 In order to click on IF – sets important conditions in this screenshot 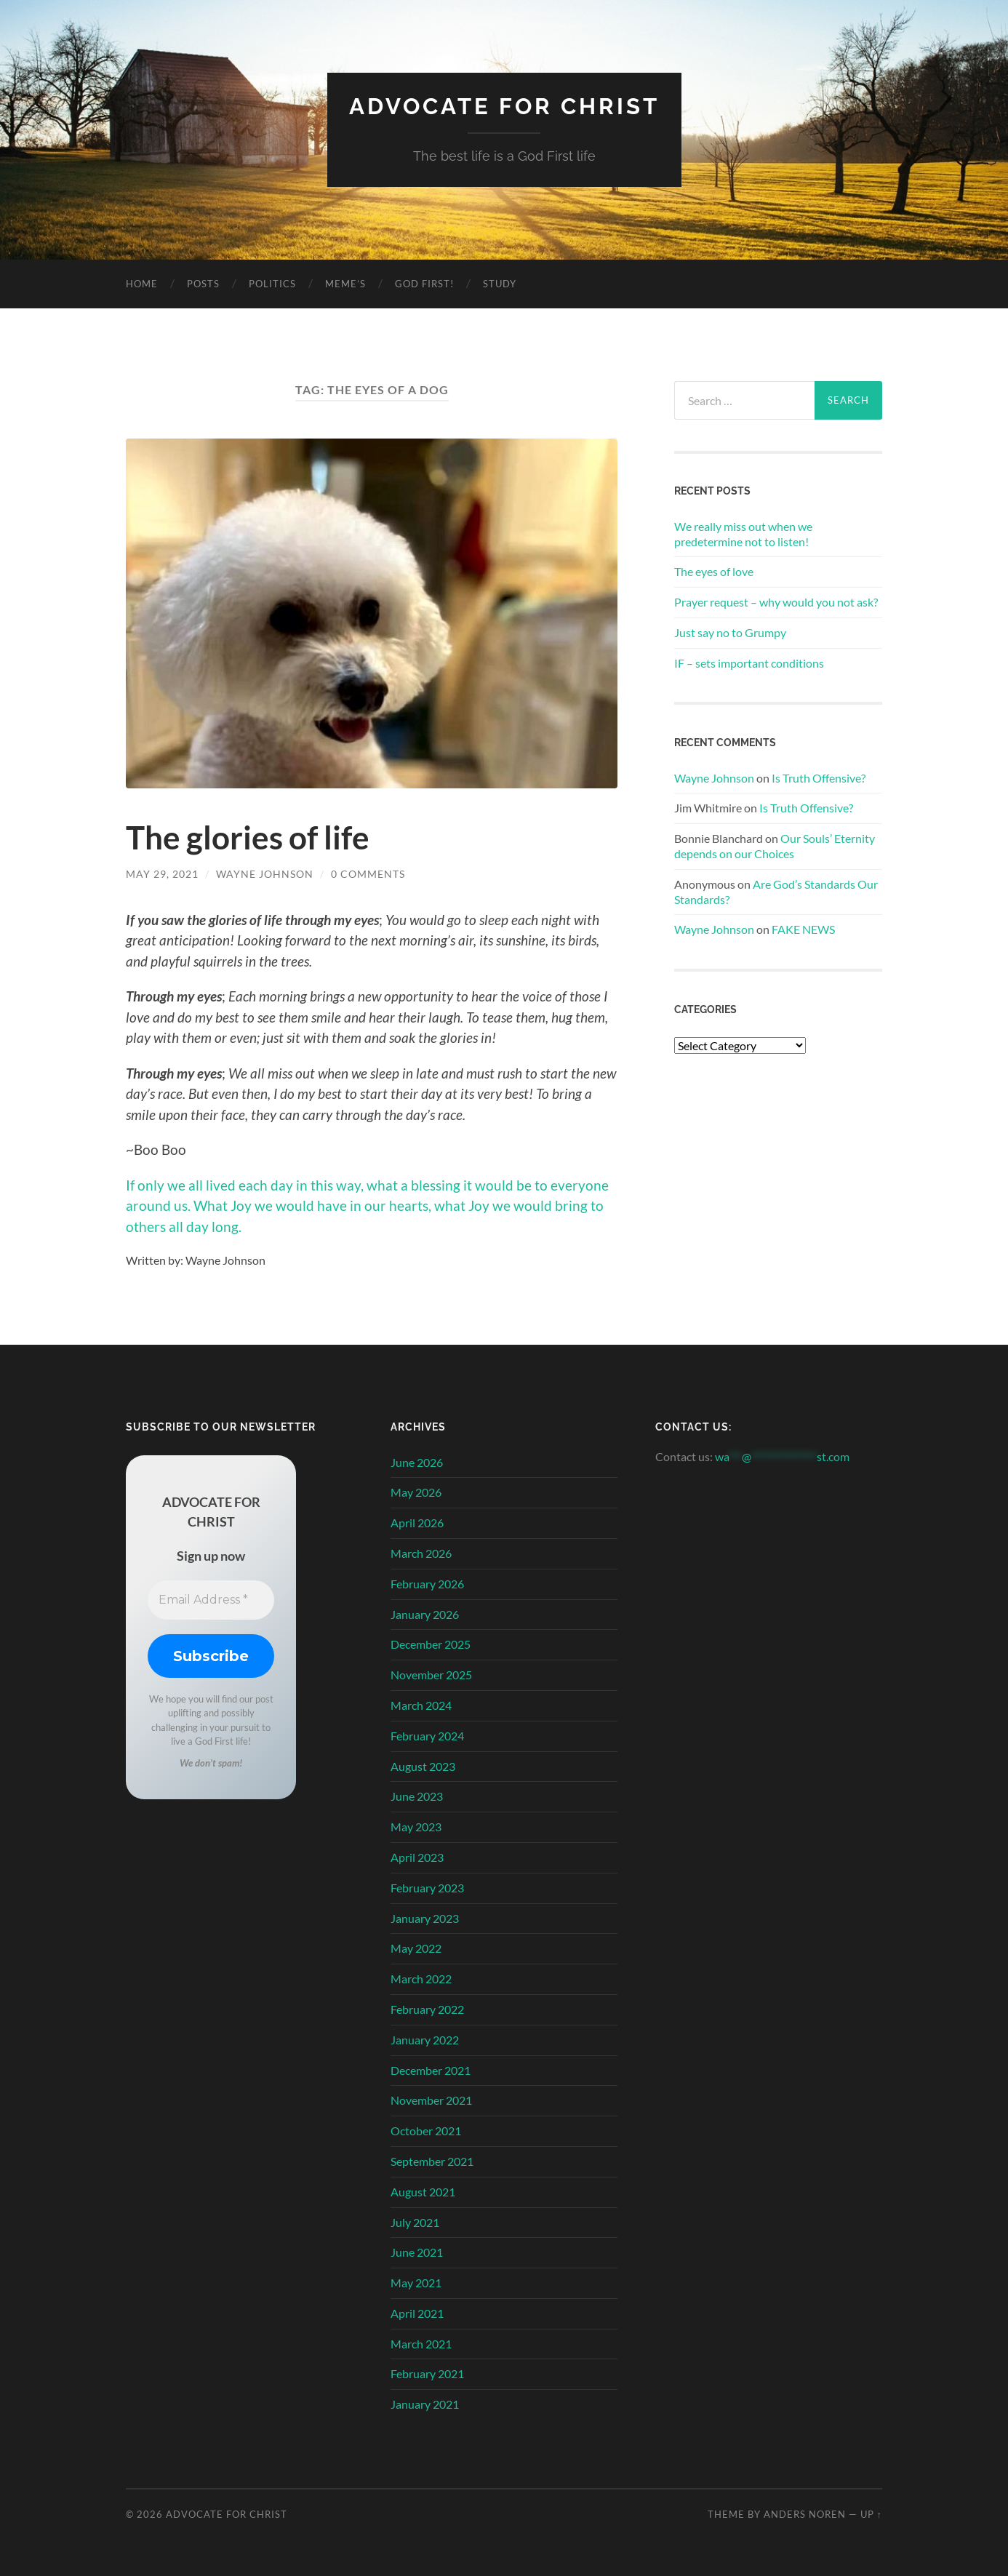, I will do `click(749, 662)`.